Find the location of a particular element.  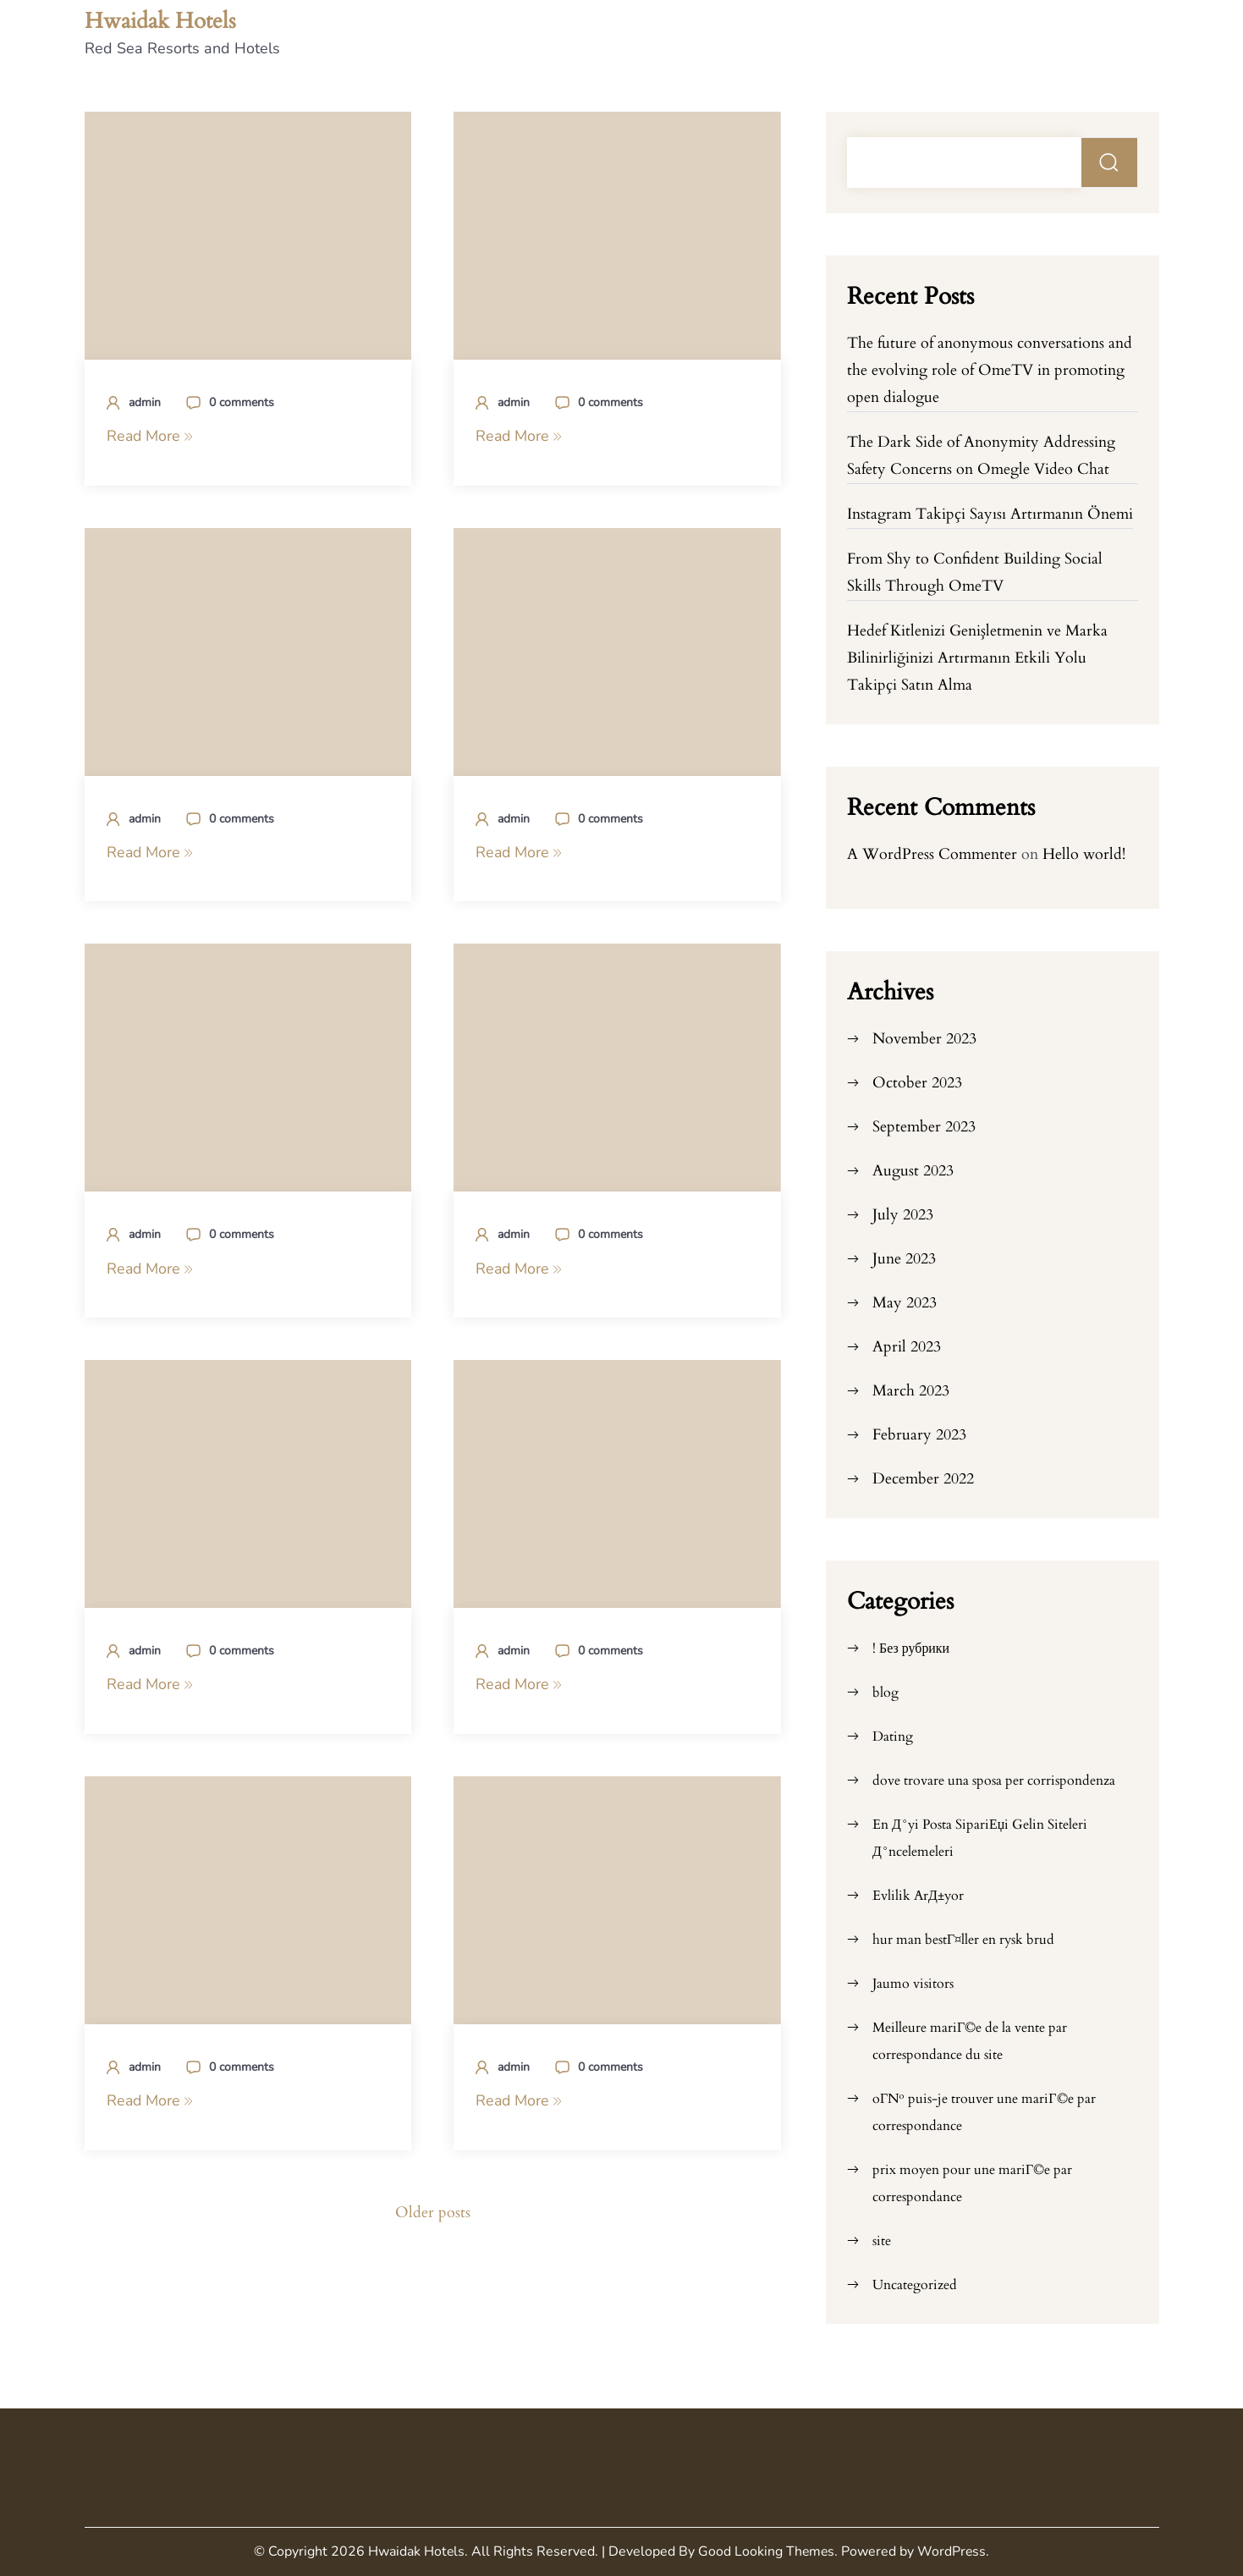

Uncategorized is located at coordinates (914, 2285).